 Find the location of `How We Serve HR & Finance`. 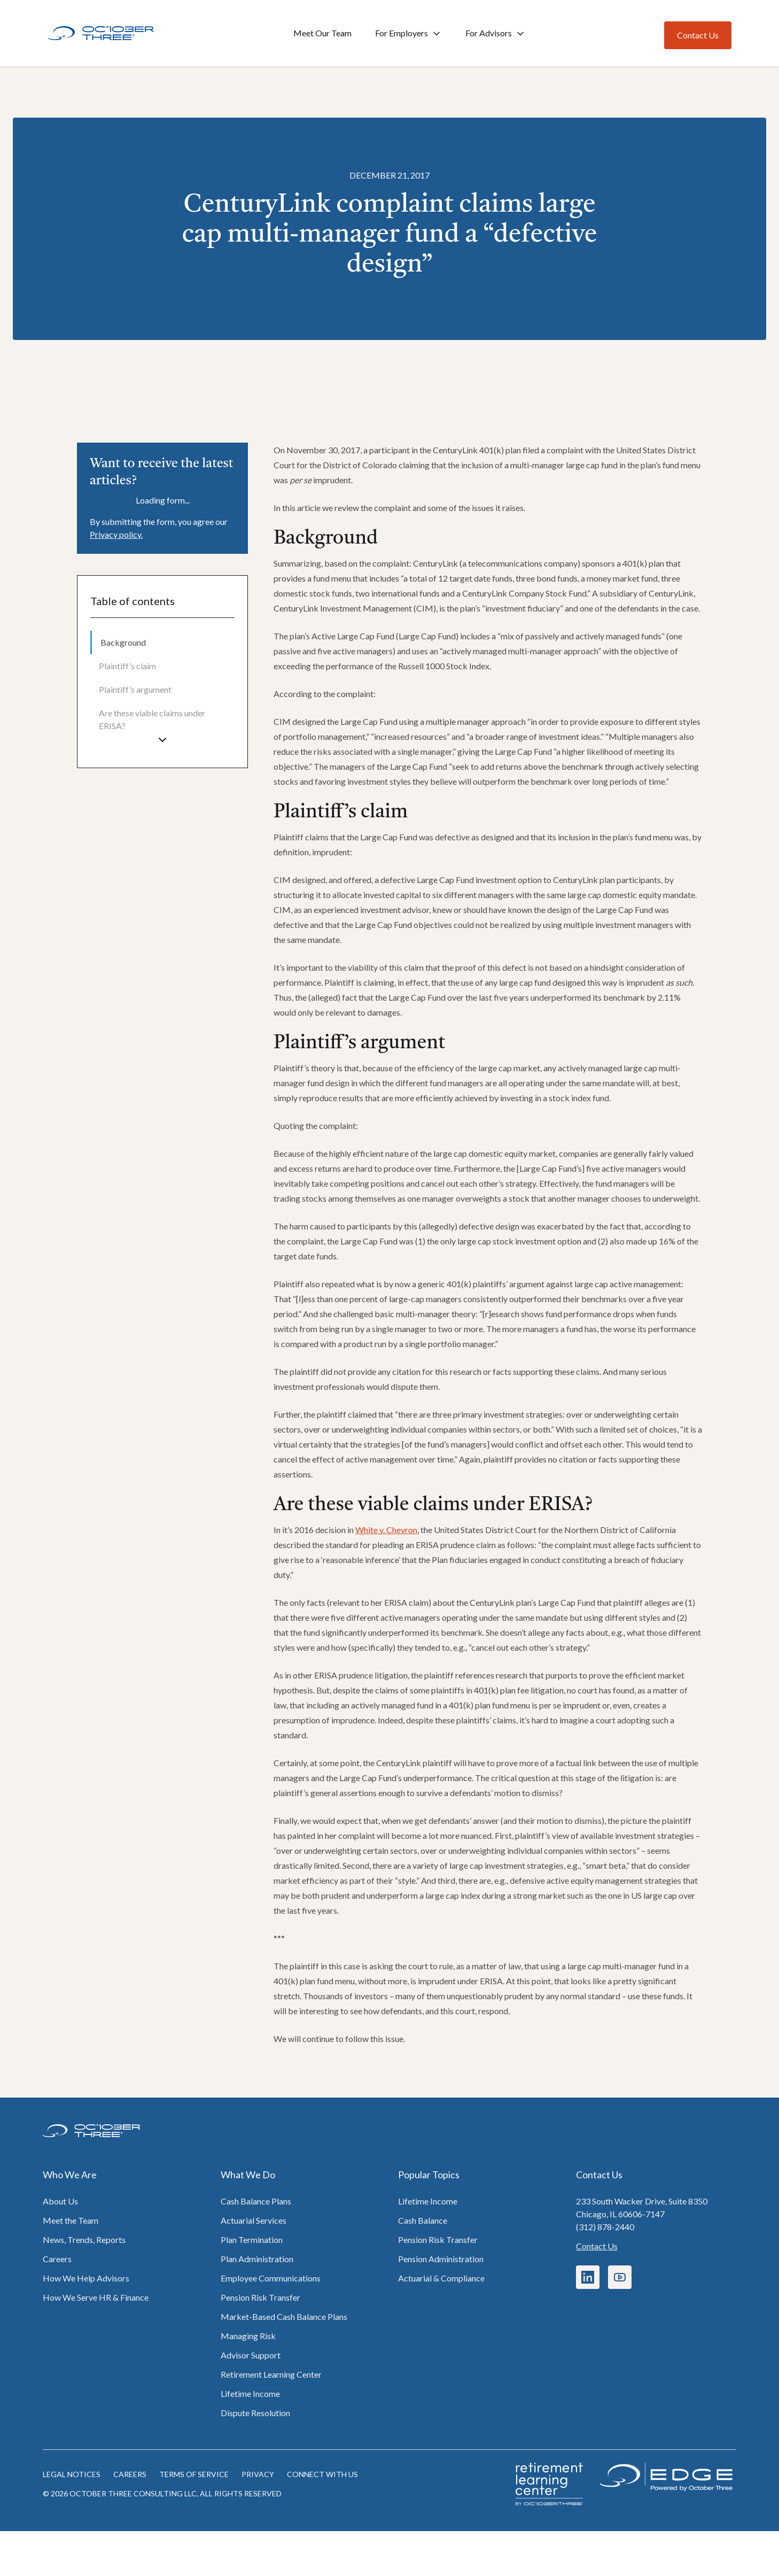

How We Serve HR & Finance is located at coordinates (96, 2297).